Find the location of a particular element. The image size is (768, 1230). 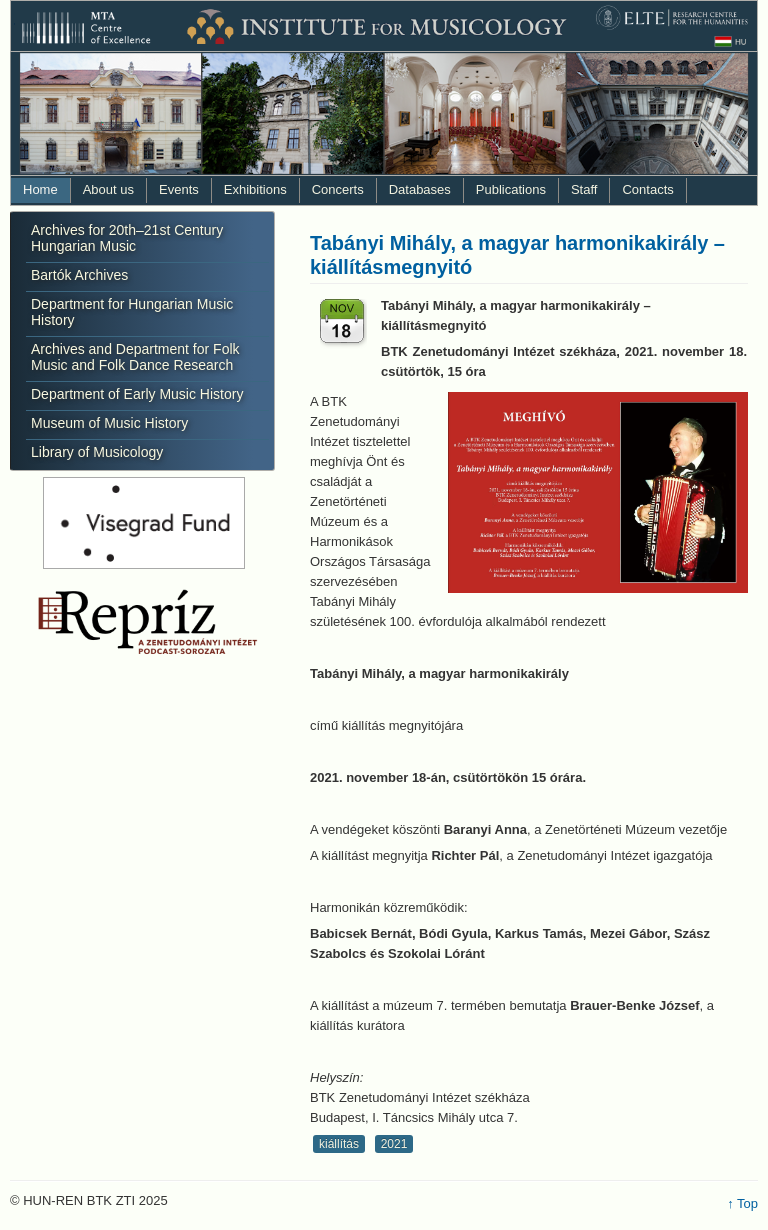

Archives and Department for Folk Music and Folk Dance Research is located at coordinates (135, 357).